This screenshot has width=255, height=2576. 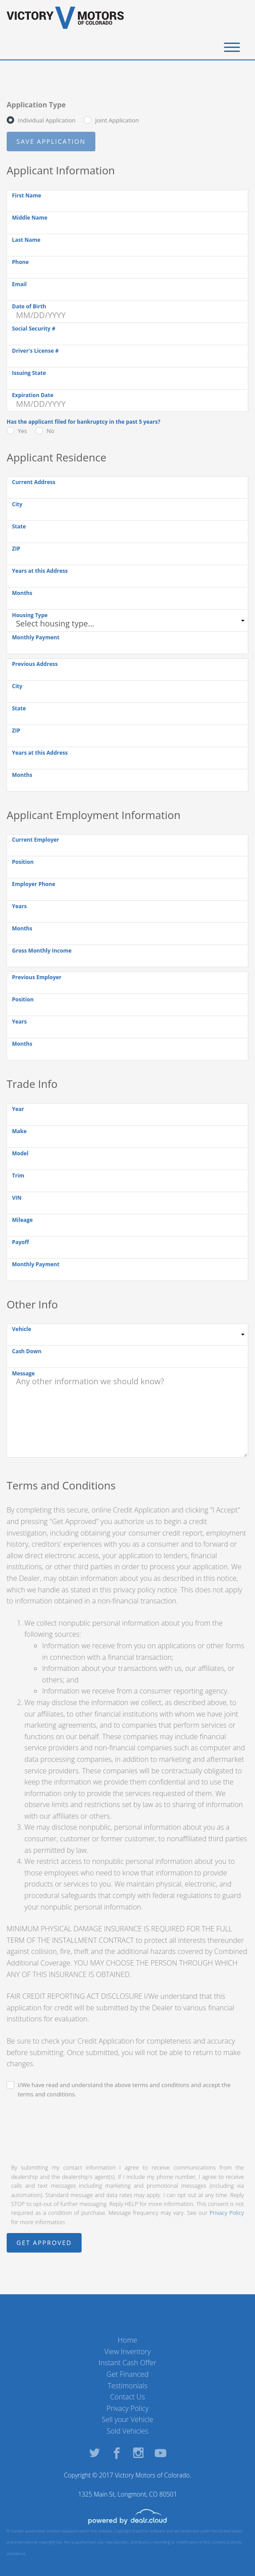 I want to click on Get Financed, so click(x=127, y=2374).